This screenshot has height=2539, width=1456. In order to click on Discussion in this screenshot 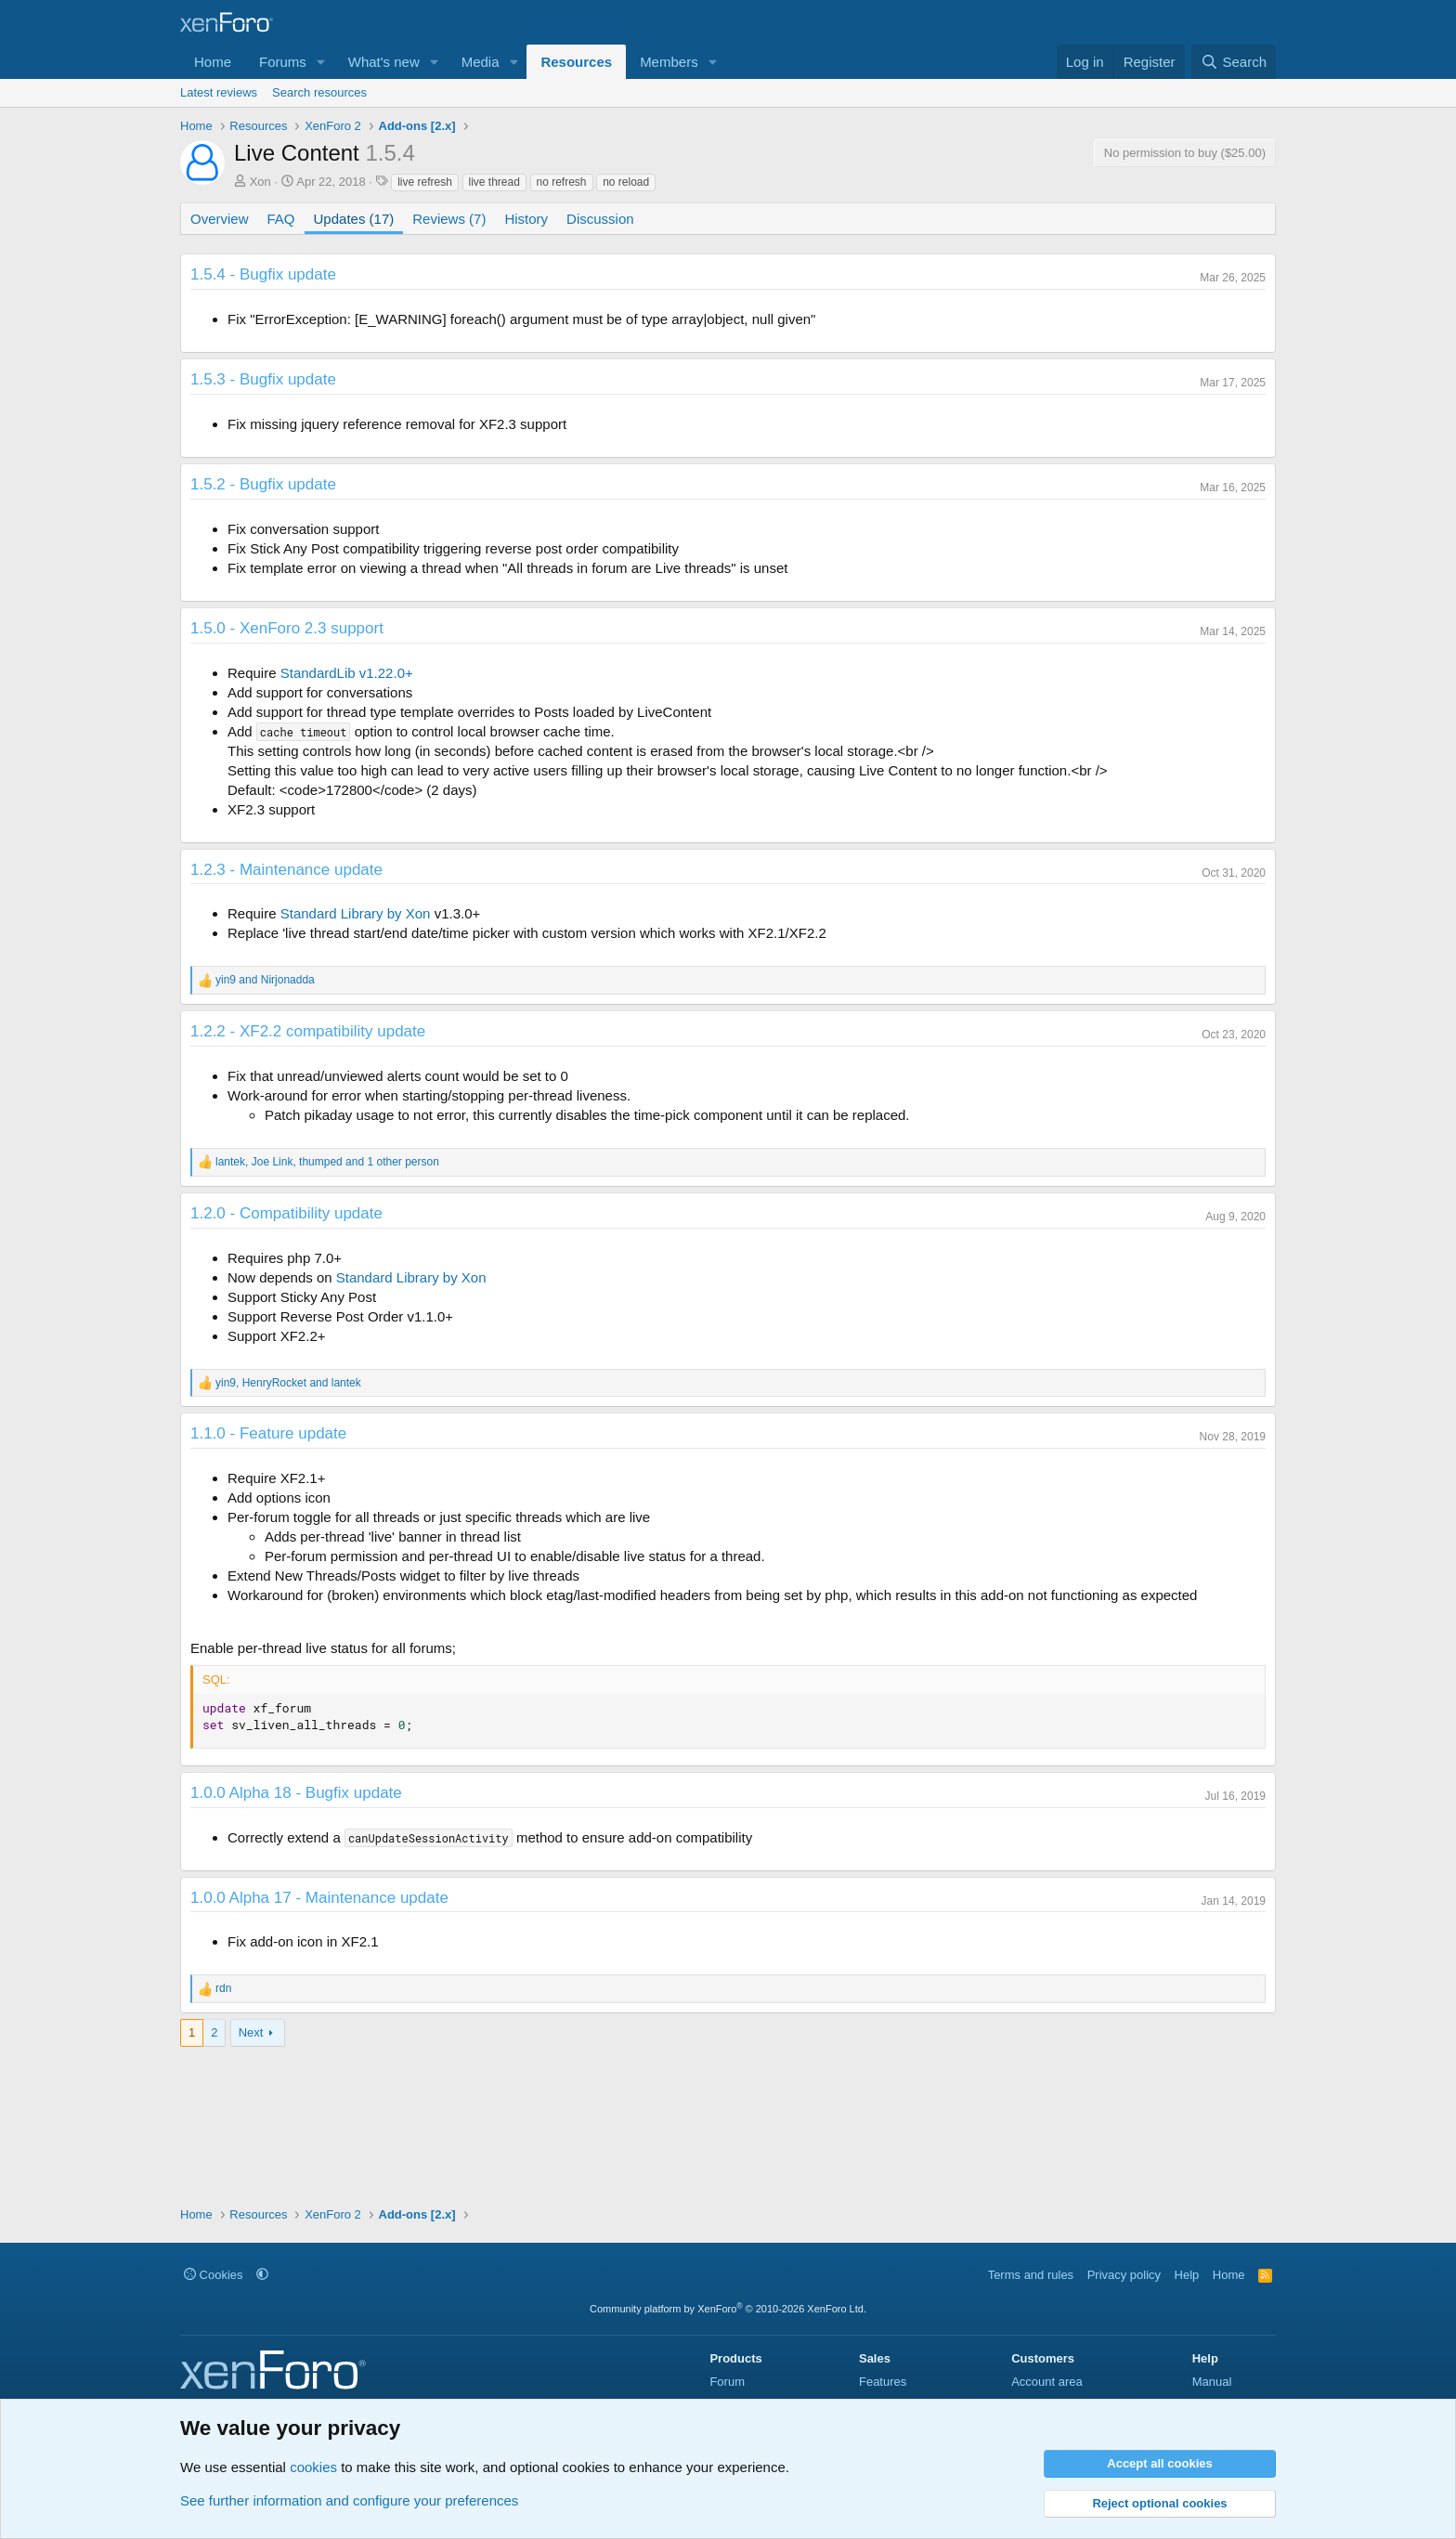, I will do `click(600, 219)`.